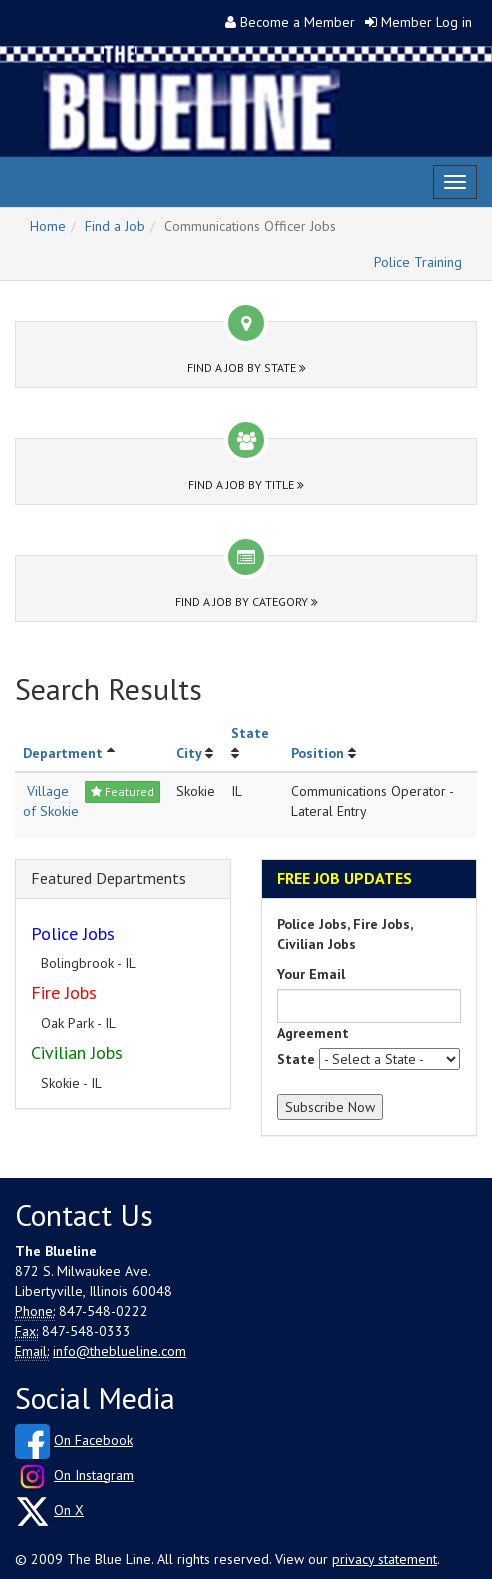 The height and width of the screenshot is (1579, 492). I want to click on Agreement, so click(313, 1033).